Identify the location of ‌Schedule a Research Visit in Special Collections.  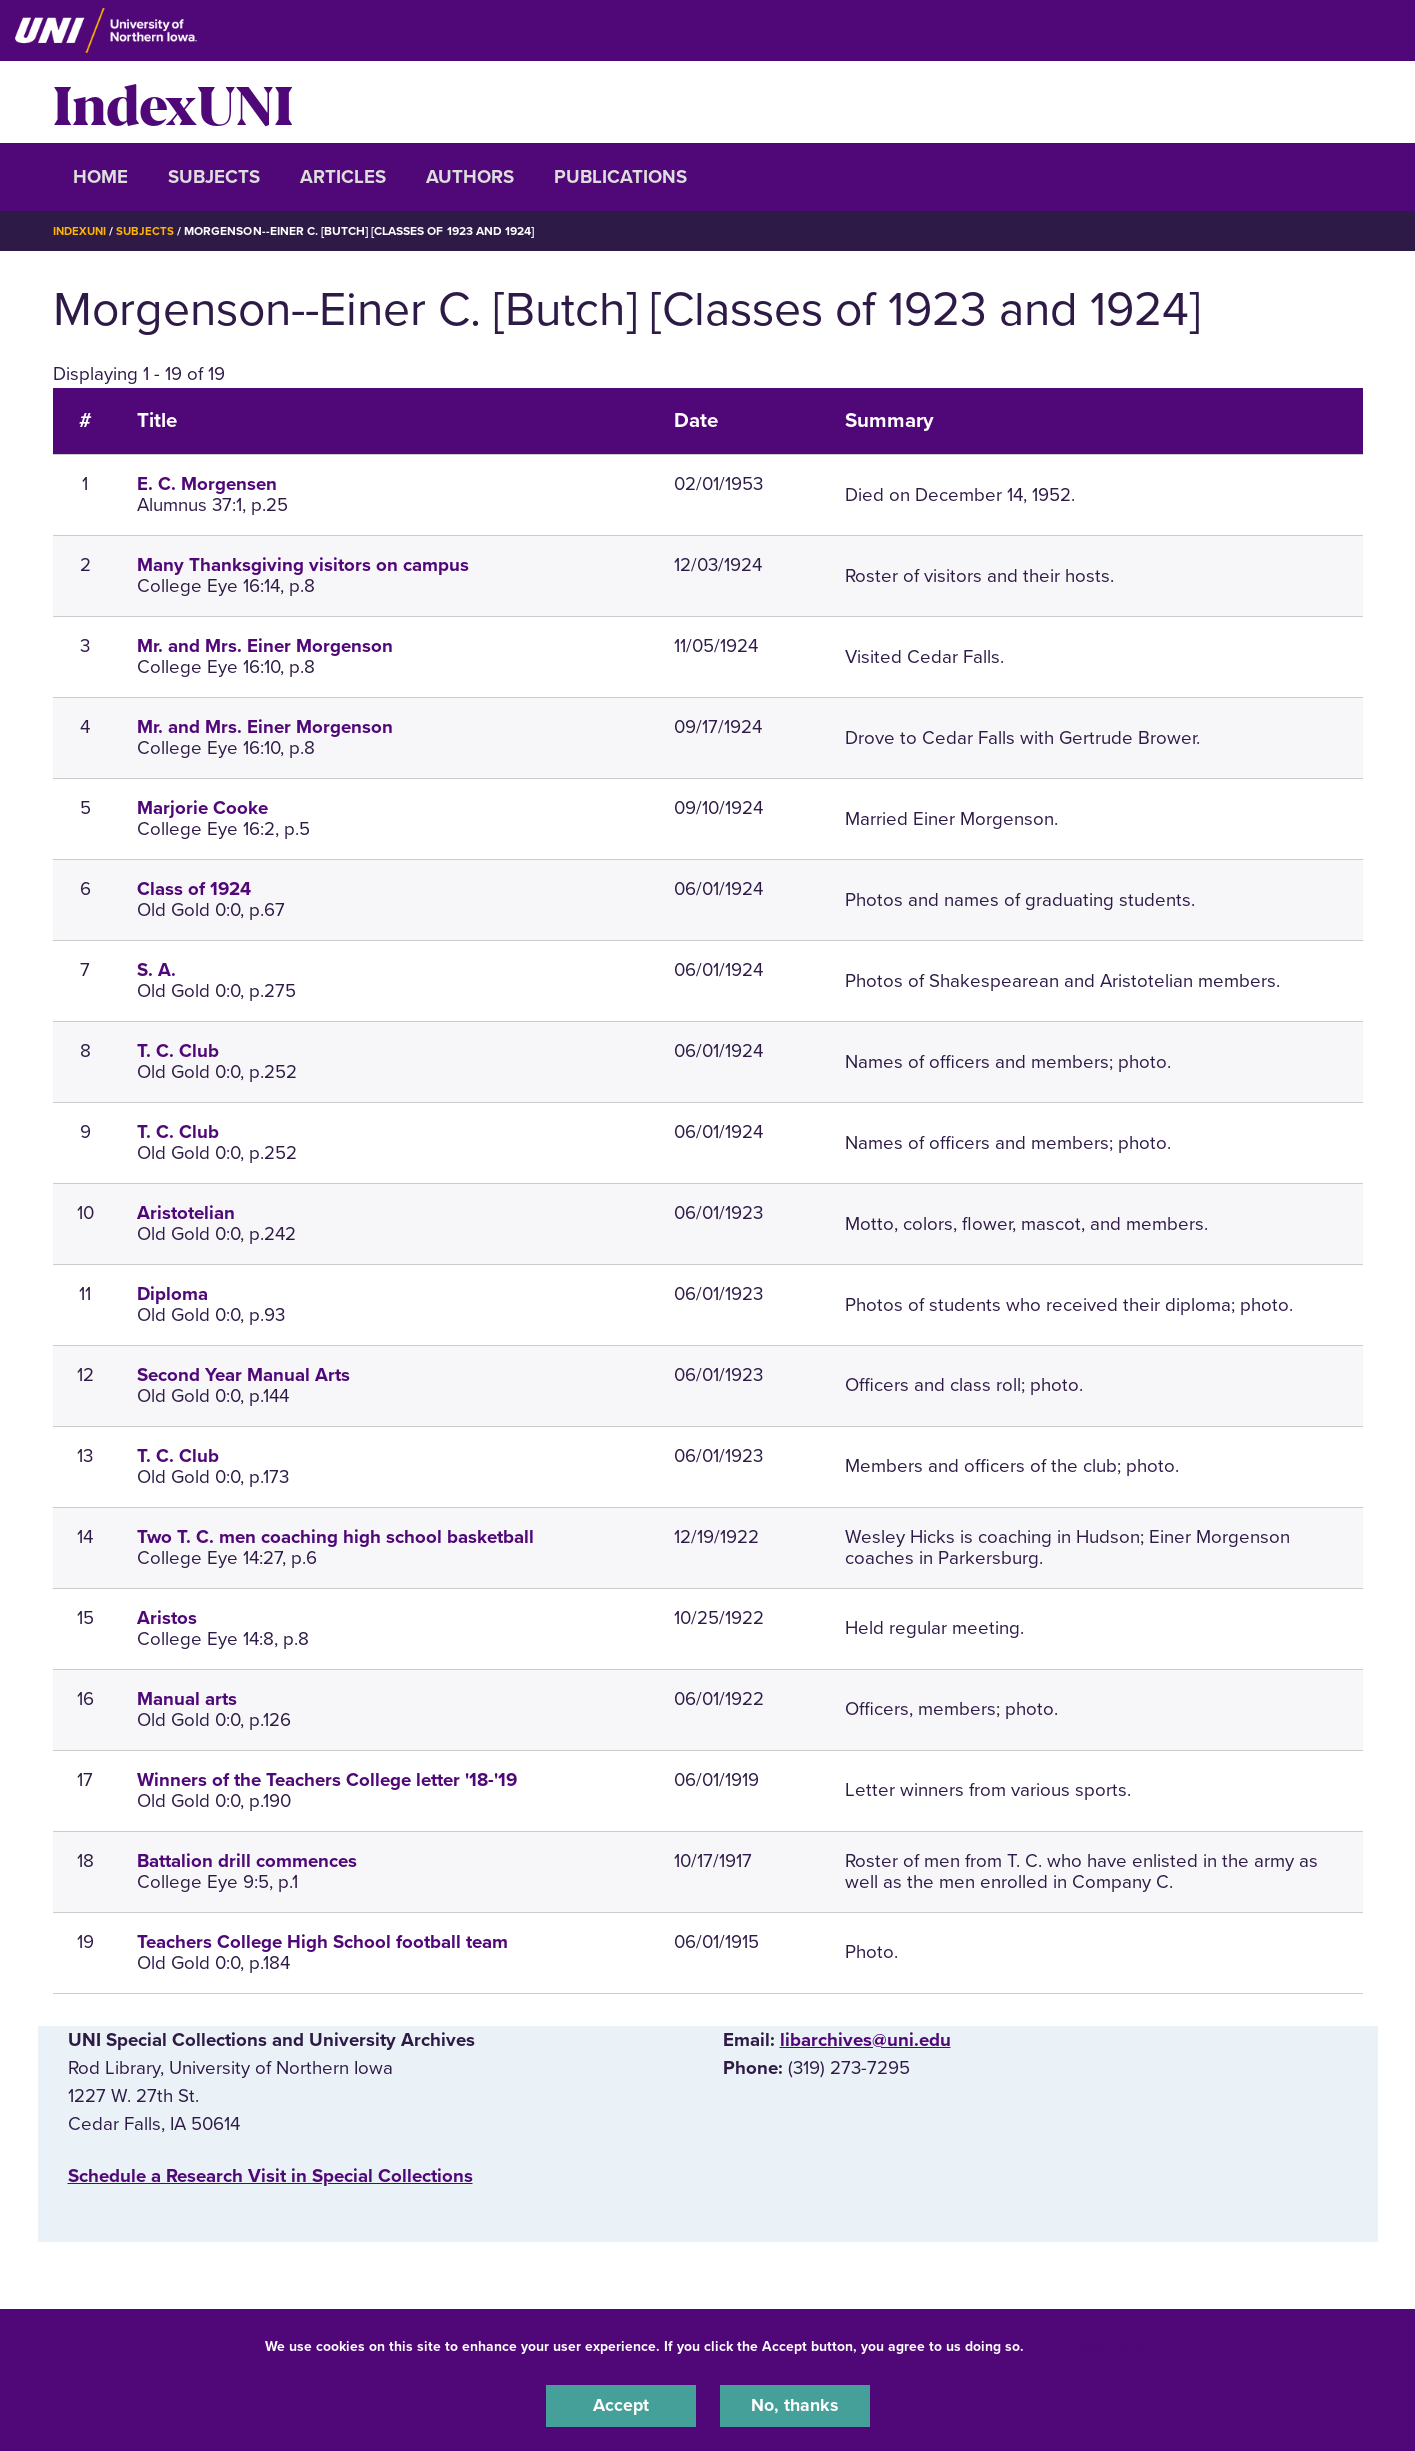
(270, 2175).